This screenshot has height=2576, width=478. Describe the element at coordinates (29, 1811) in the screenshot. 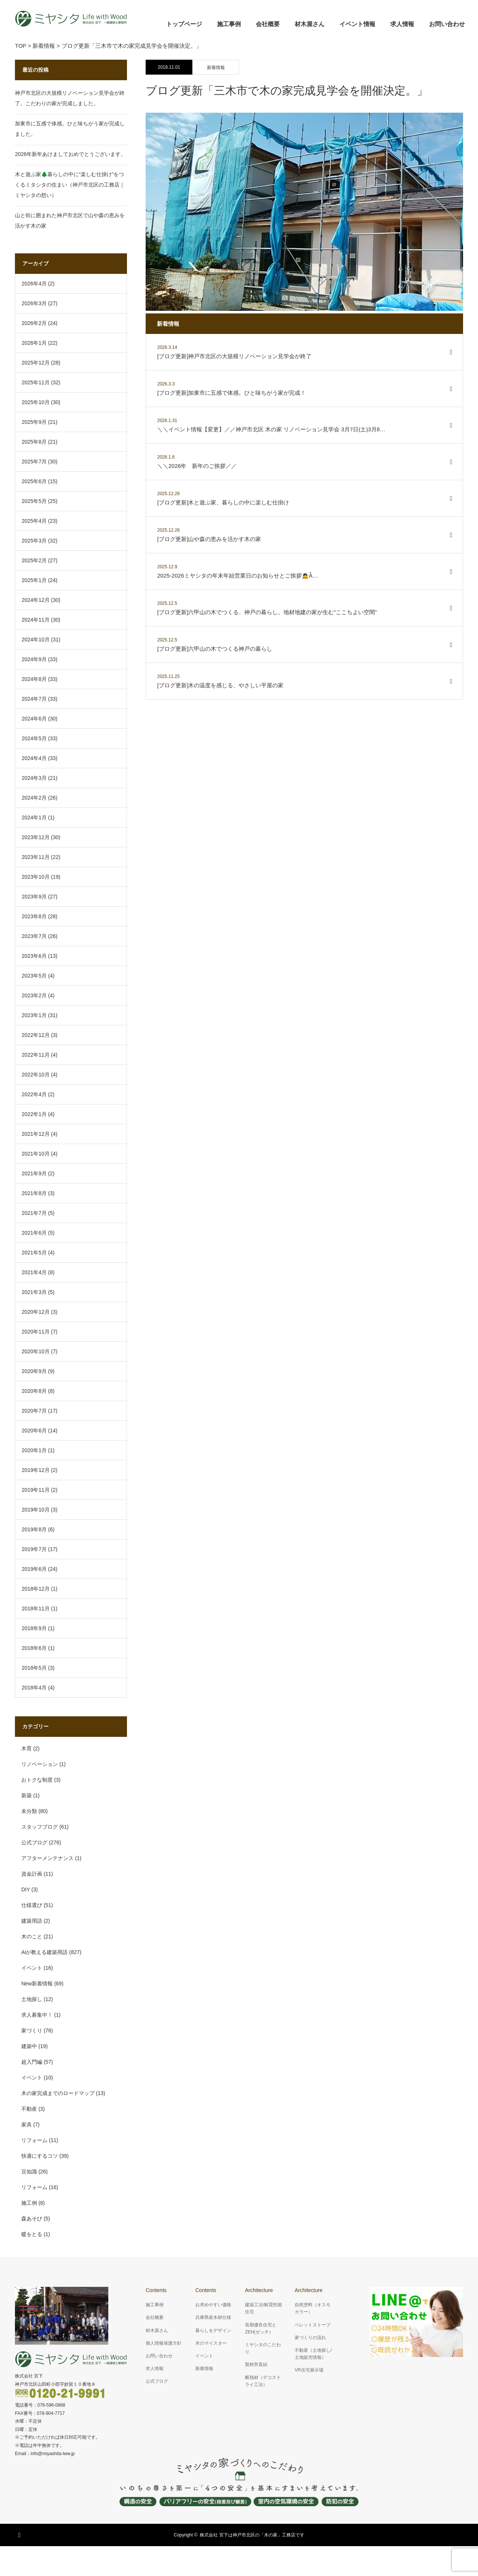

I see `未分類` at that location.